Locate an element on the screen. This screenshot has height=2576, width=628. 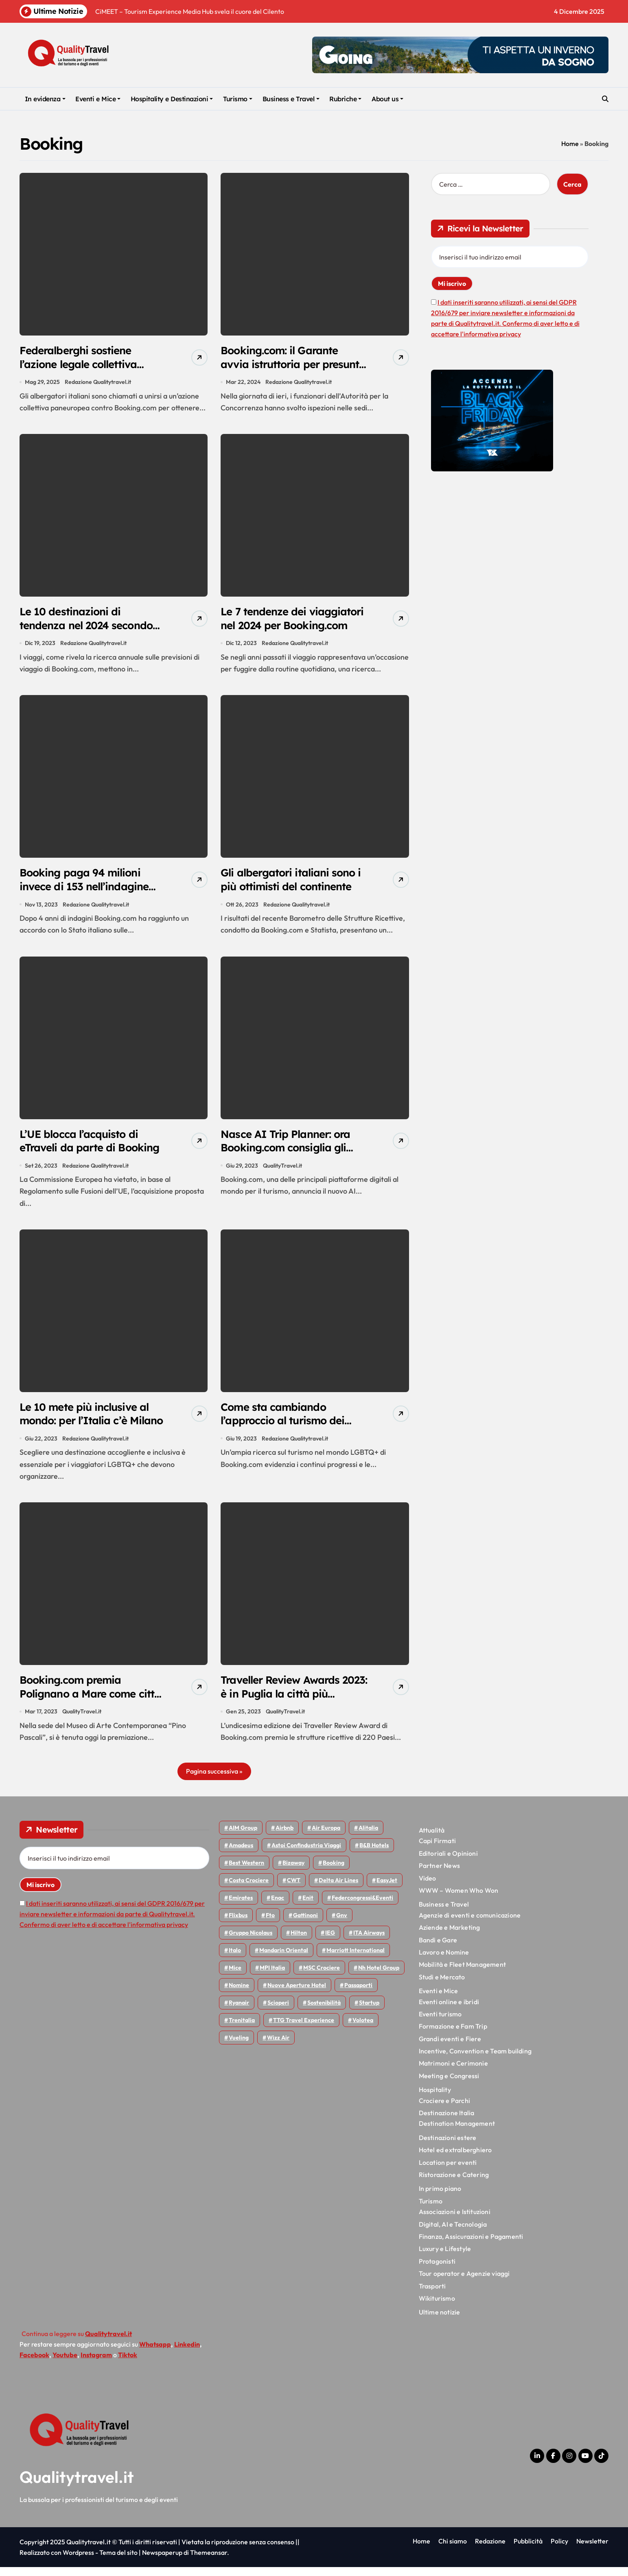
Video is located at coordinates (427, 1887).